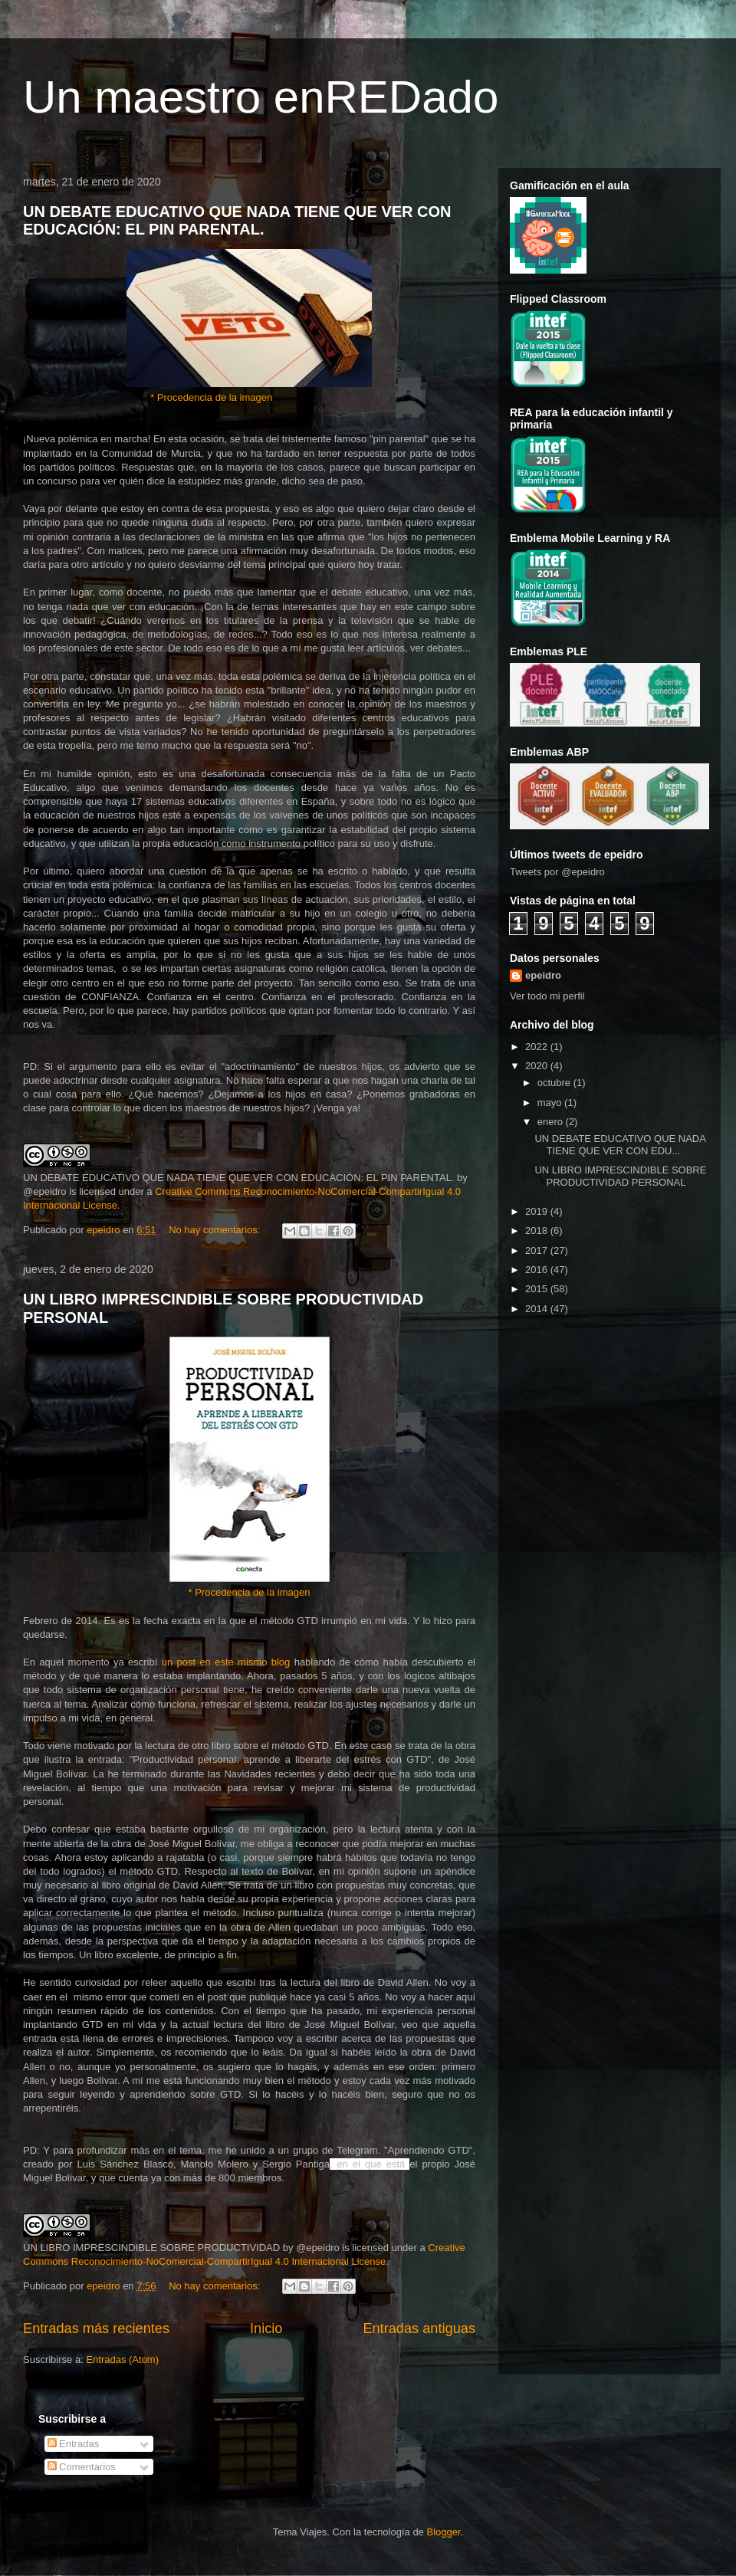 The image size is (736, 2576). Describe the element at coordinates (443, 2532) in the screenshot. I see `Blogger` at that location.